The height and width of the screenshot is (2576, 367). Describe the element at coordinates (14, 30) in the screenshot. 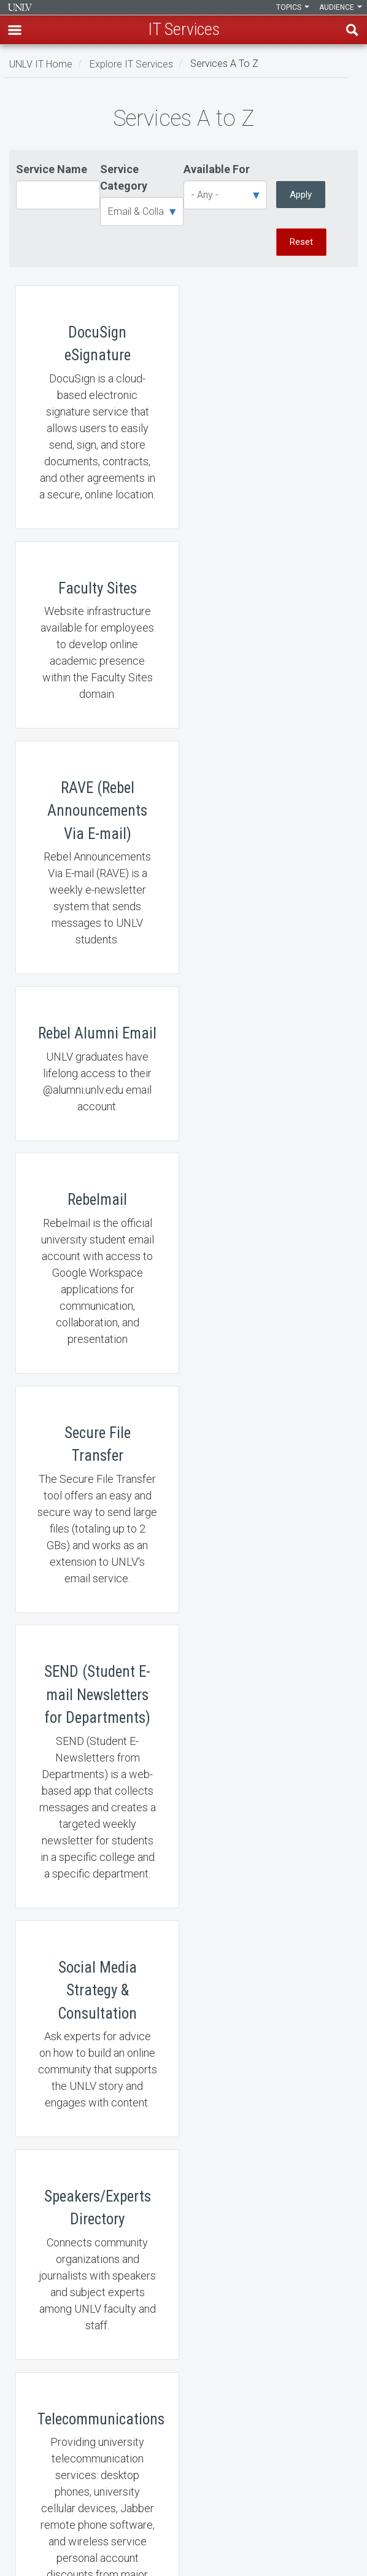

I see `[button]` at that location.